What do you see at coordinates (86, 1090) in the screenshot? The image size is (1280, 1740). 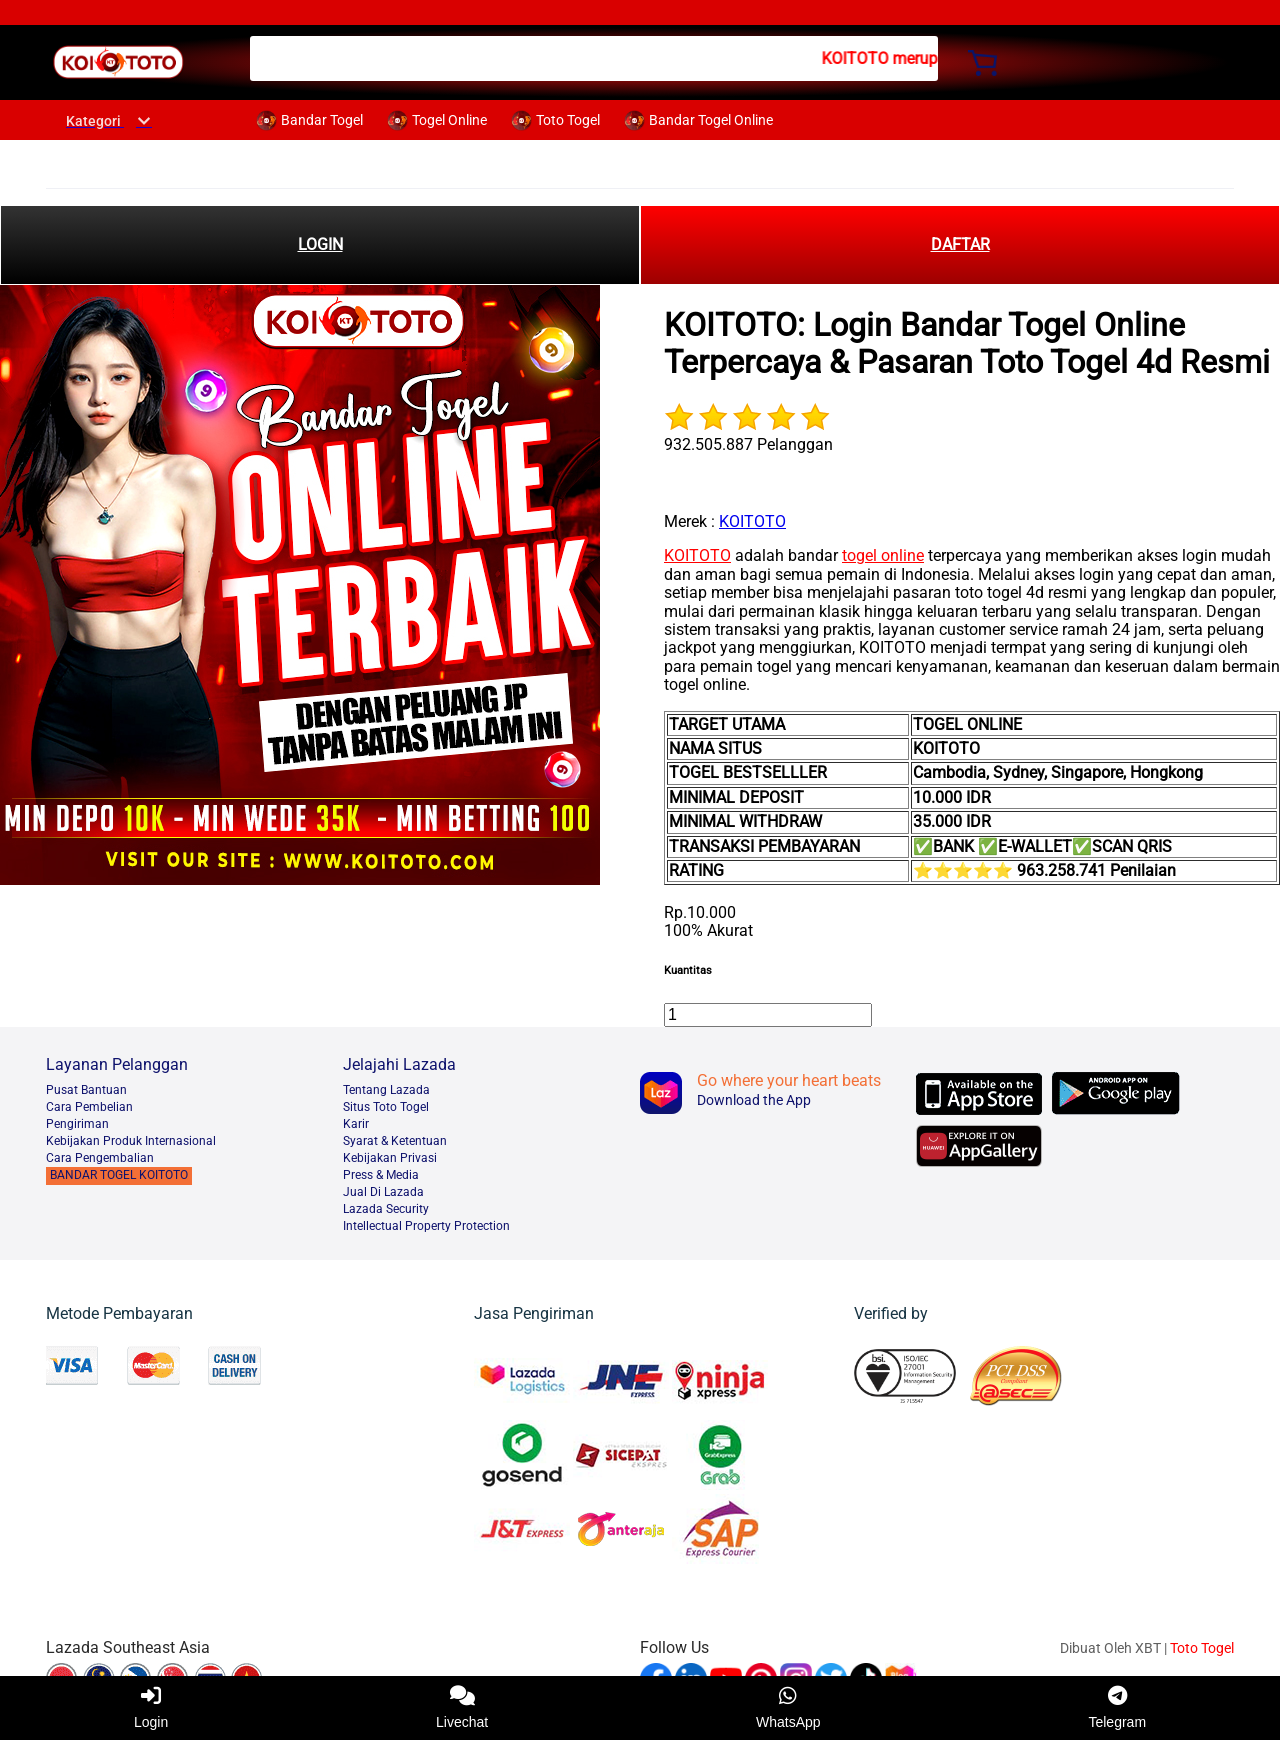 I see `Pusat Bantuan` at bounding box center [86, 1090].